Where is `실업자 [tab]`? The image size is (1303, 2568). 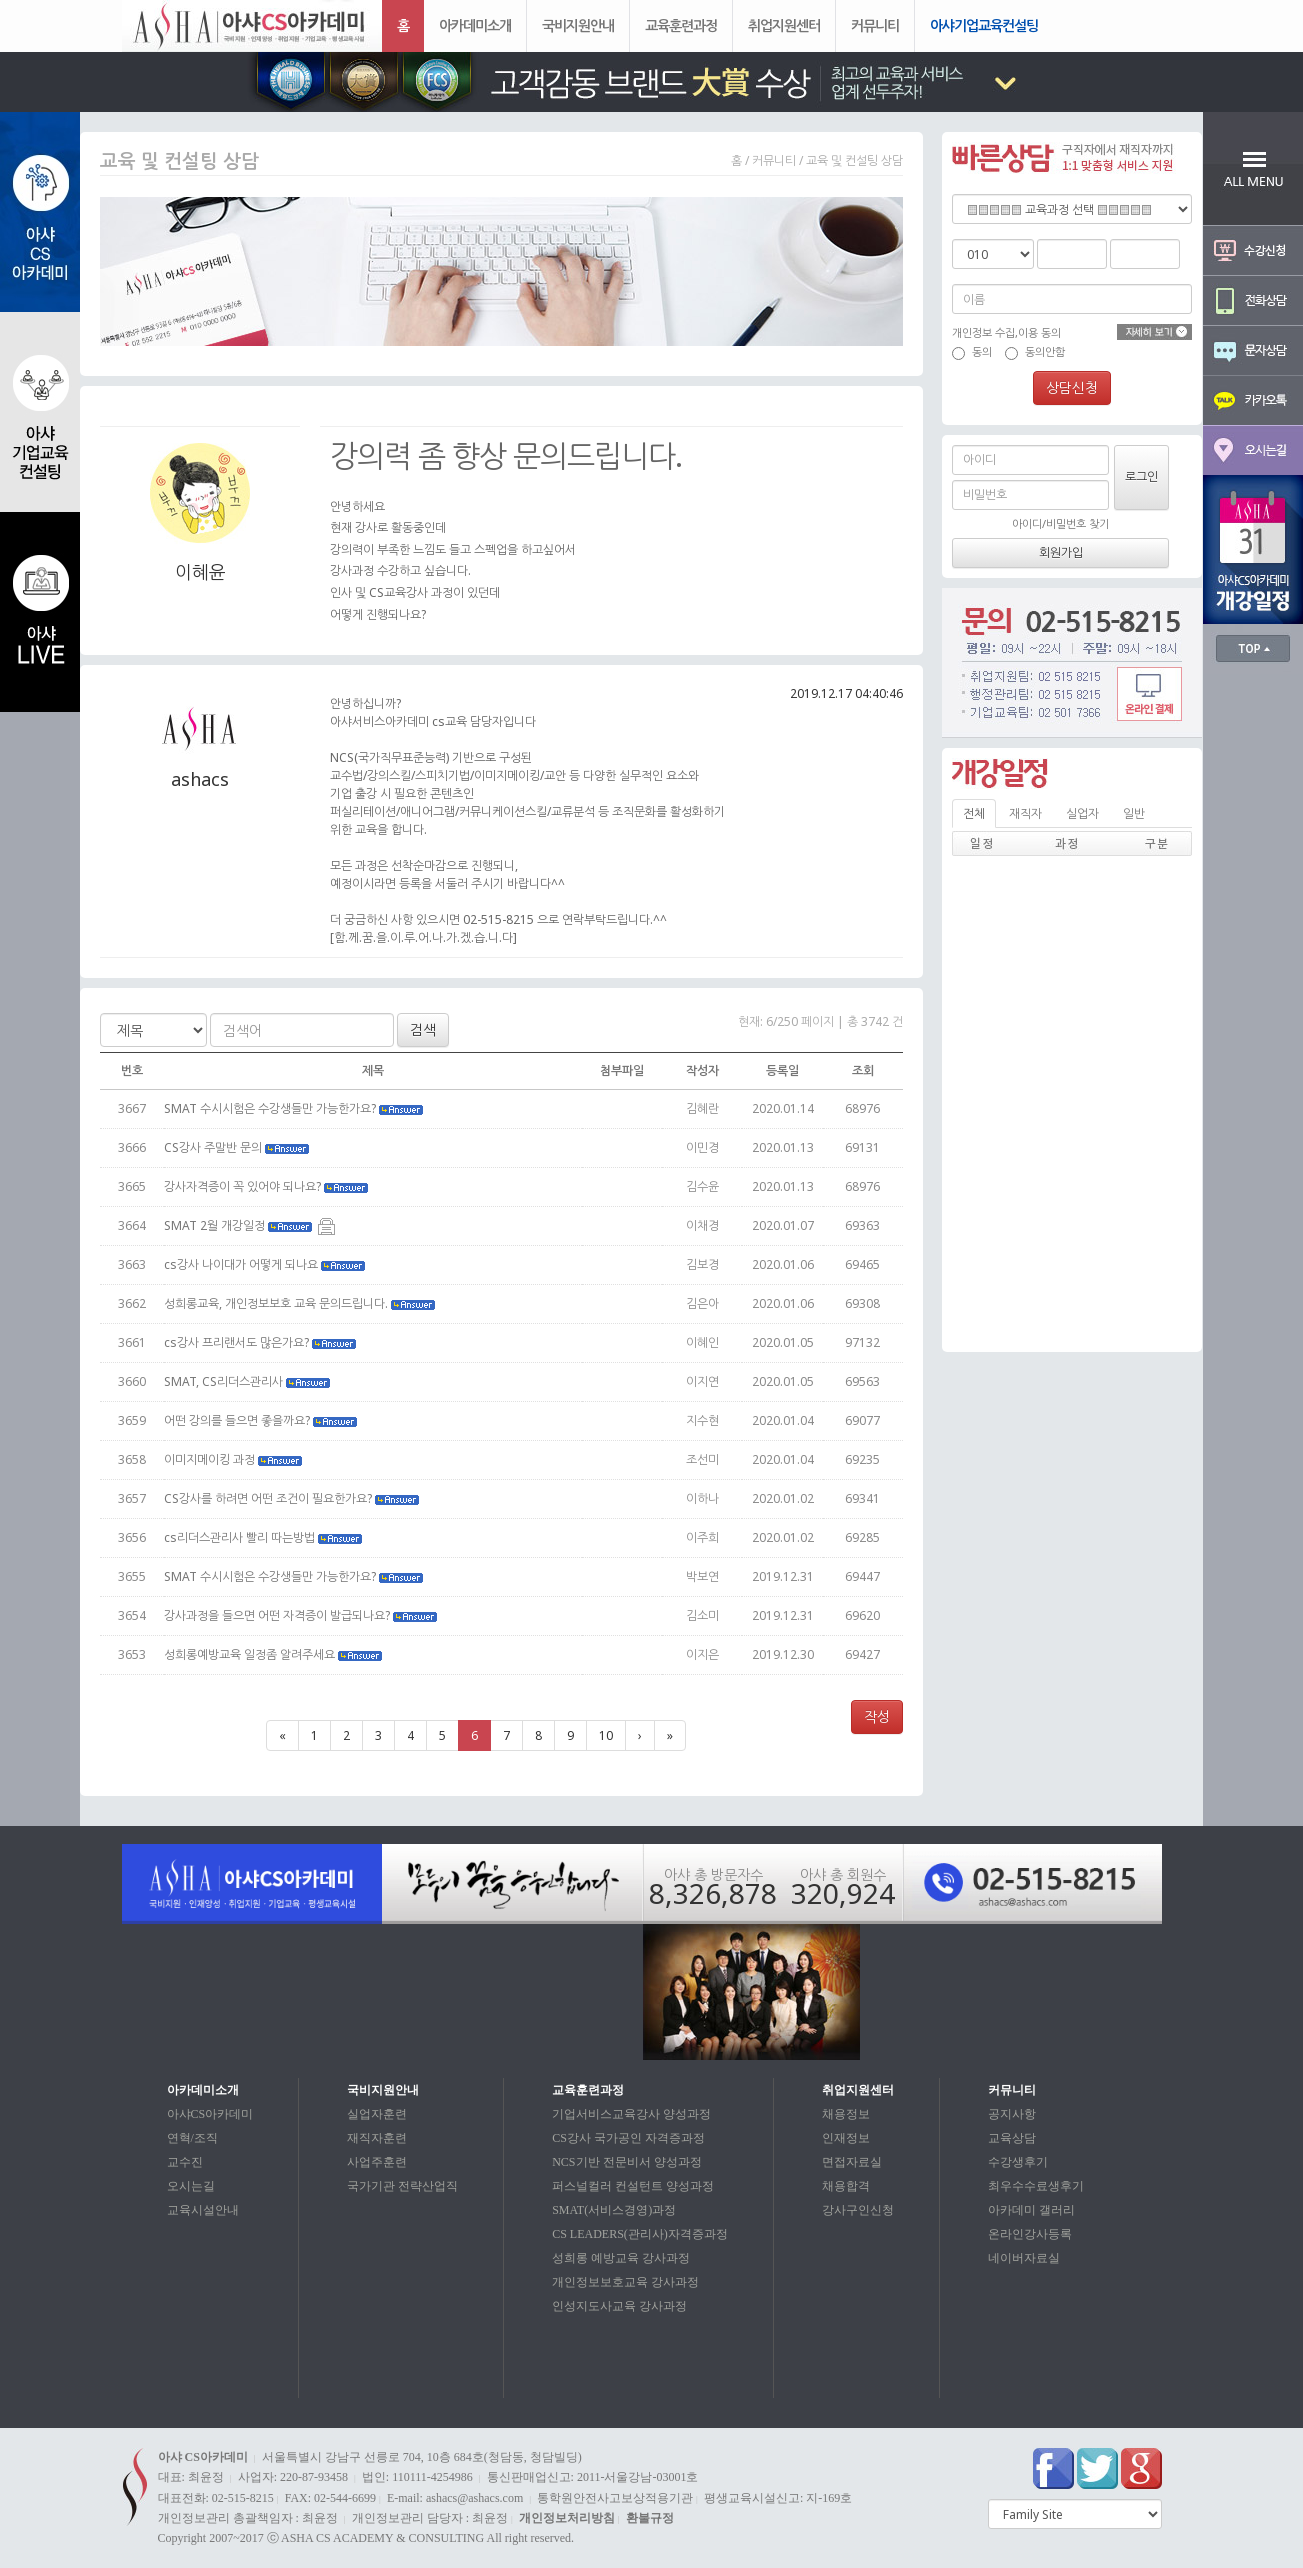
실업자 [tab] is located at coordinates (1082, 813).